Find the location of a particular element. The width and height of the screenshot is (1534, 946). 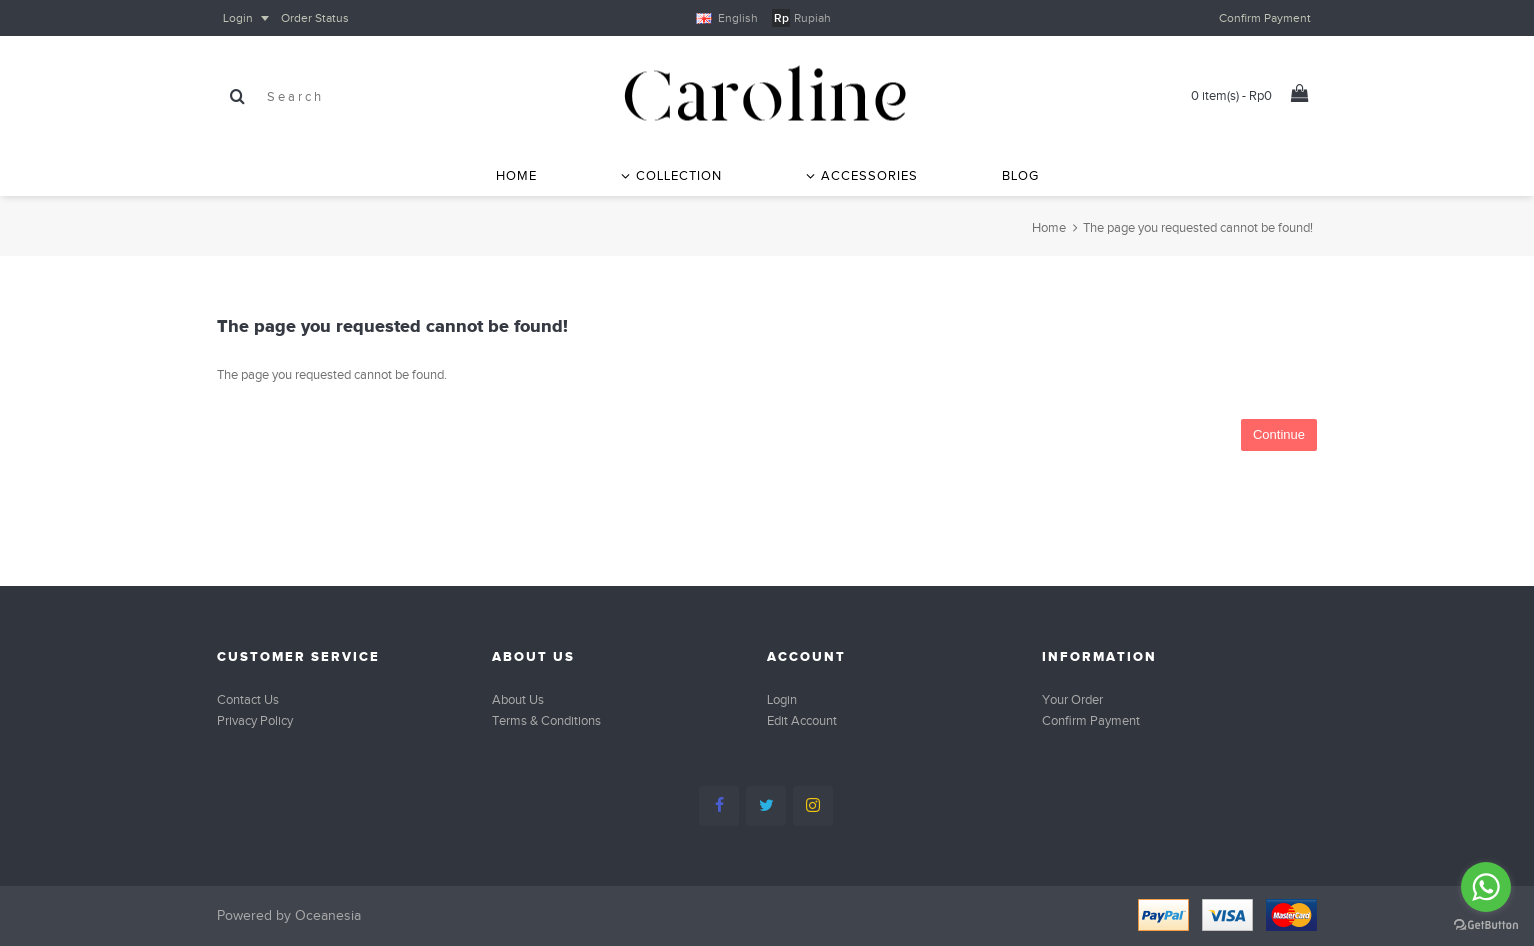

Confirm Payment is located at coordinates (1091, 720).